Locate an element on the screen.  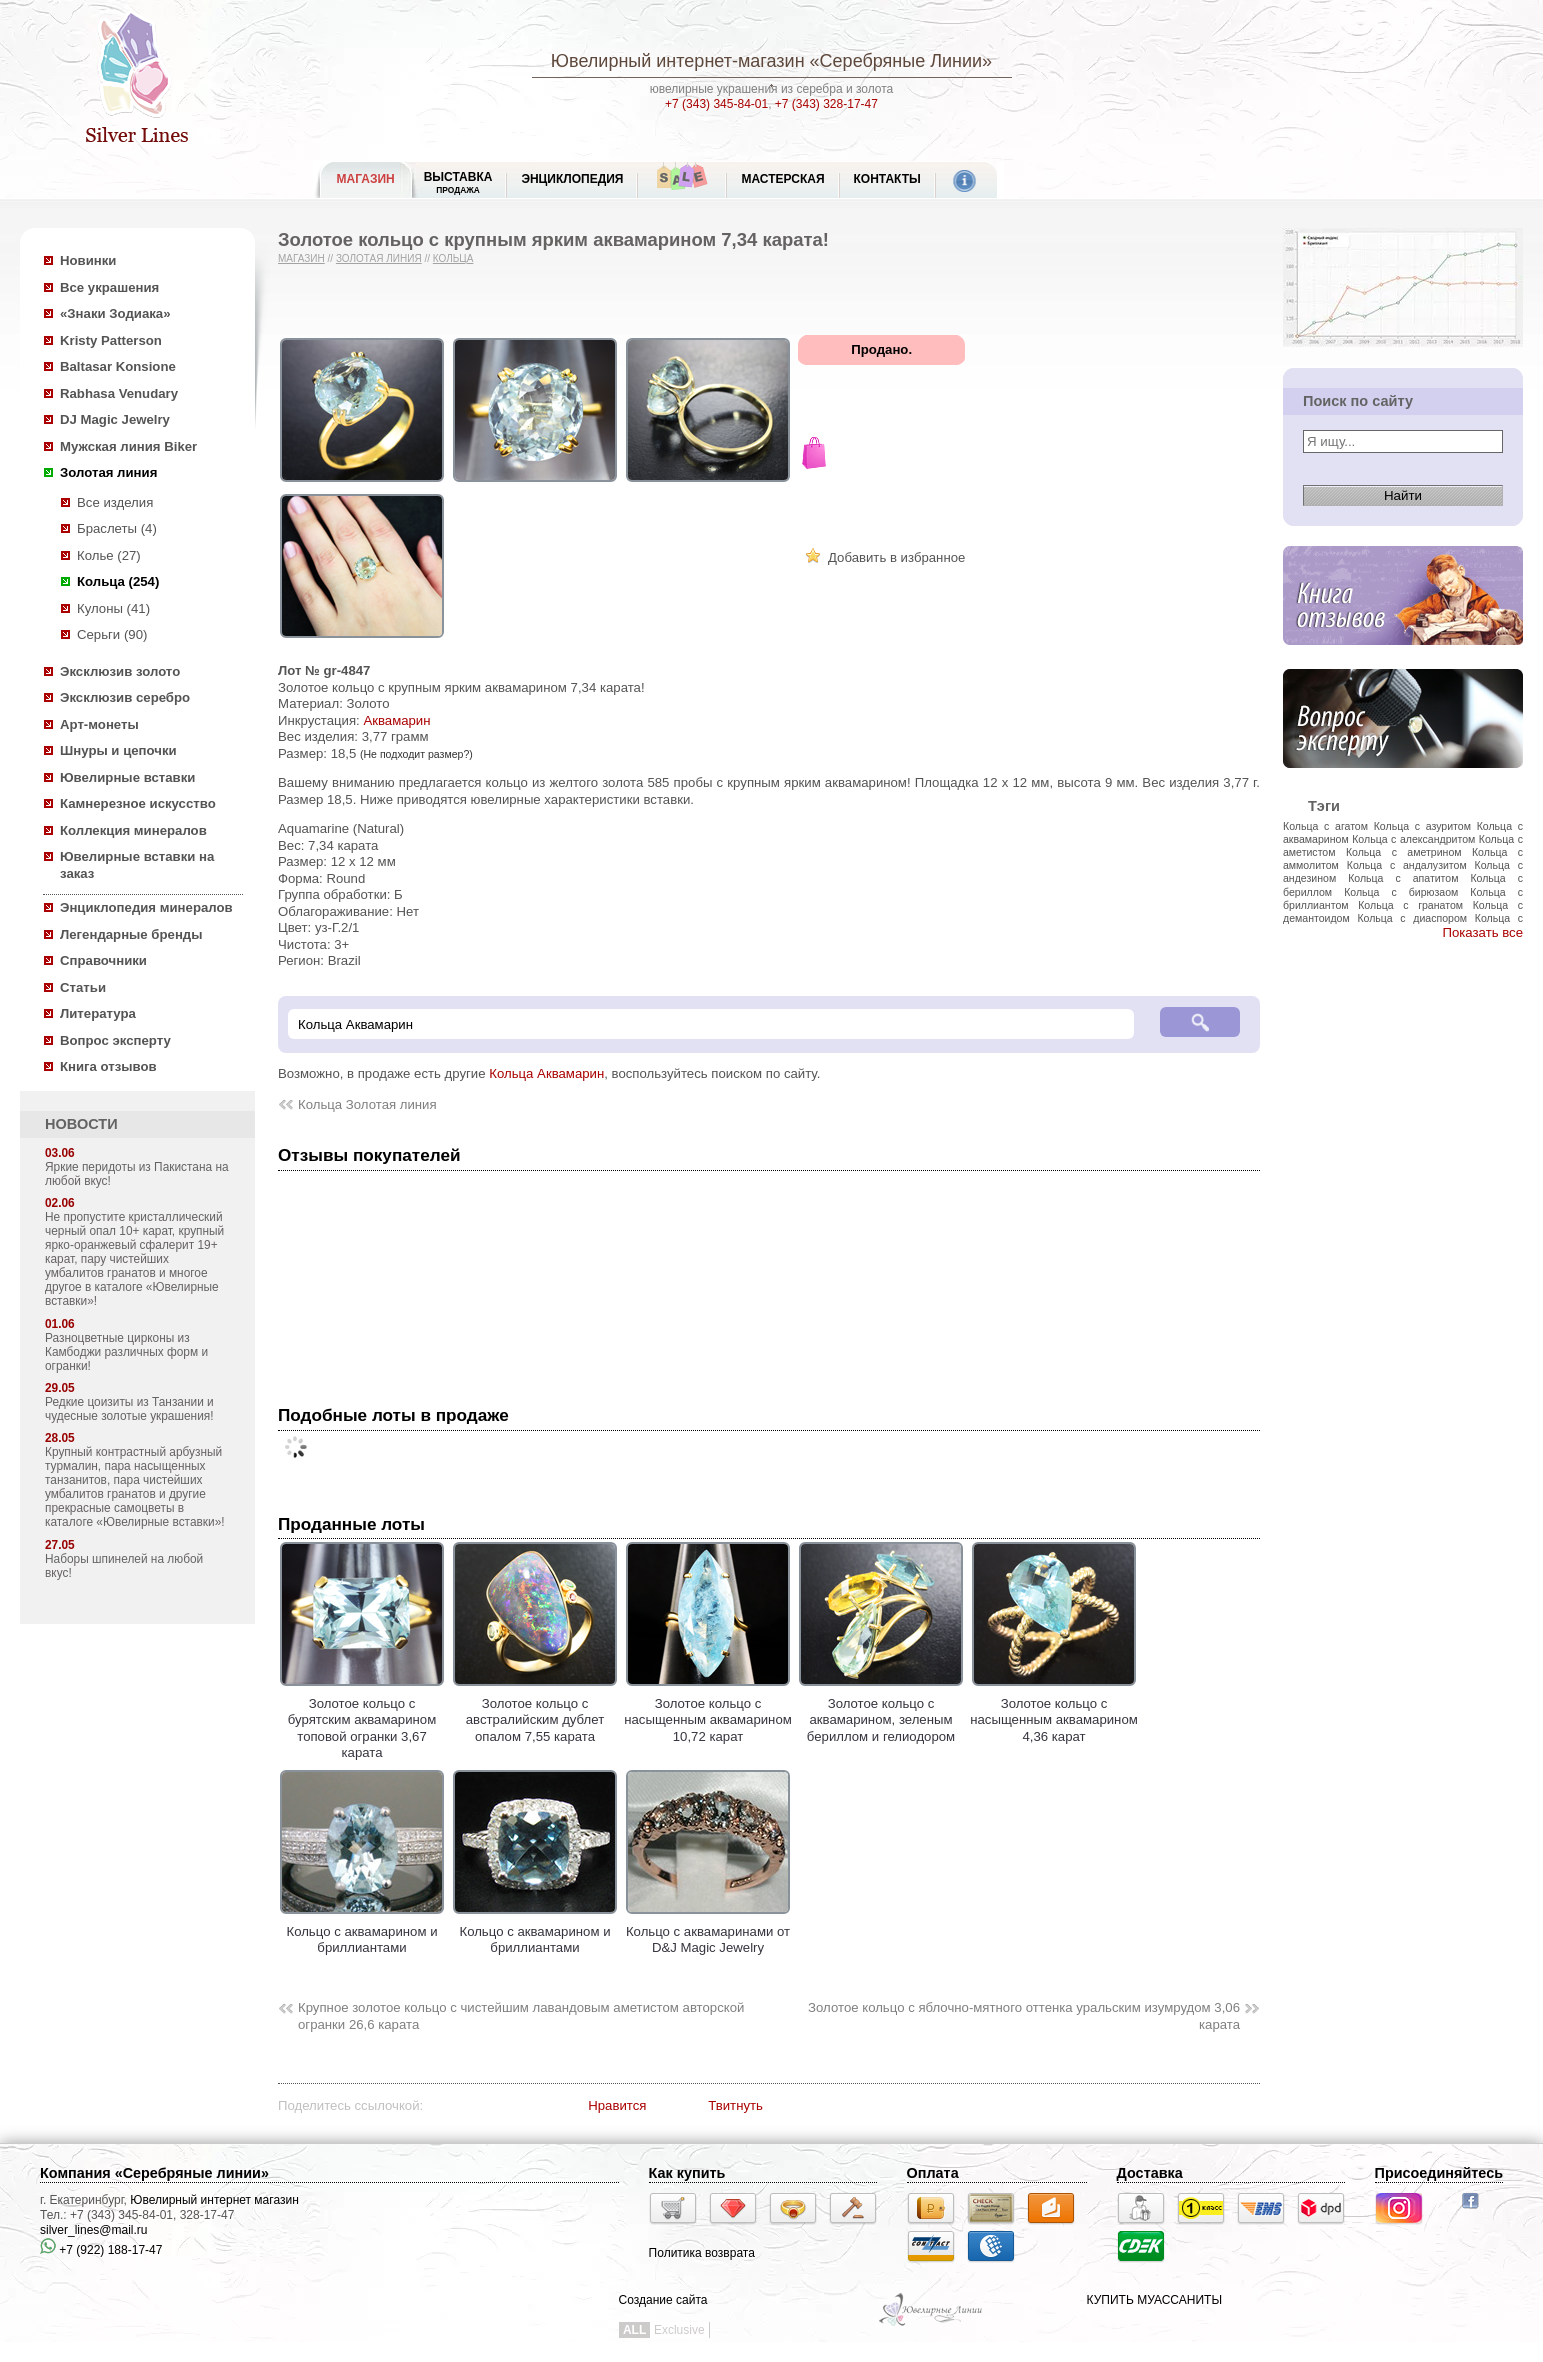
Политика возврата is located at coordinates (702, 2253).